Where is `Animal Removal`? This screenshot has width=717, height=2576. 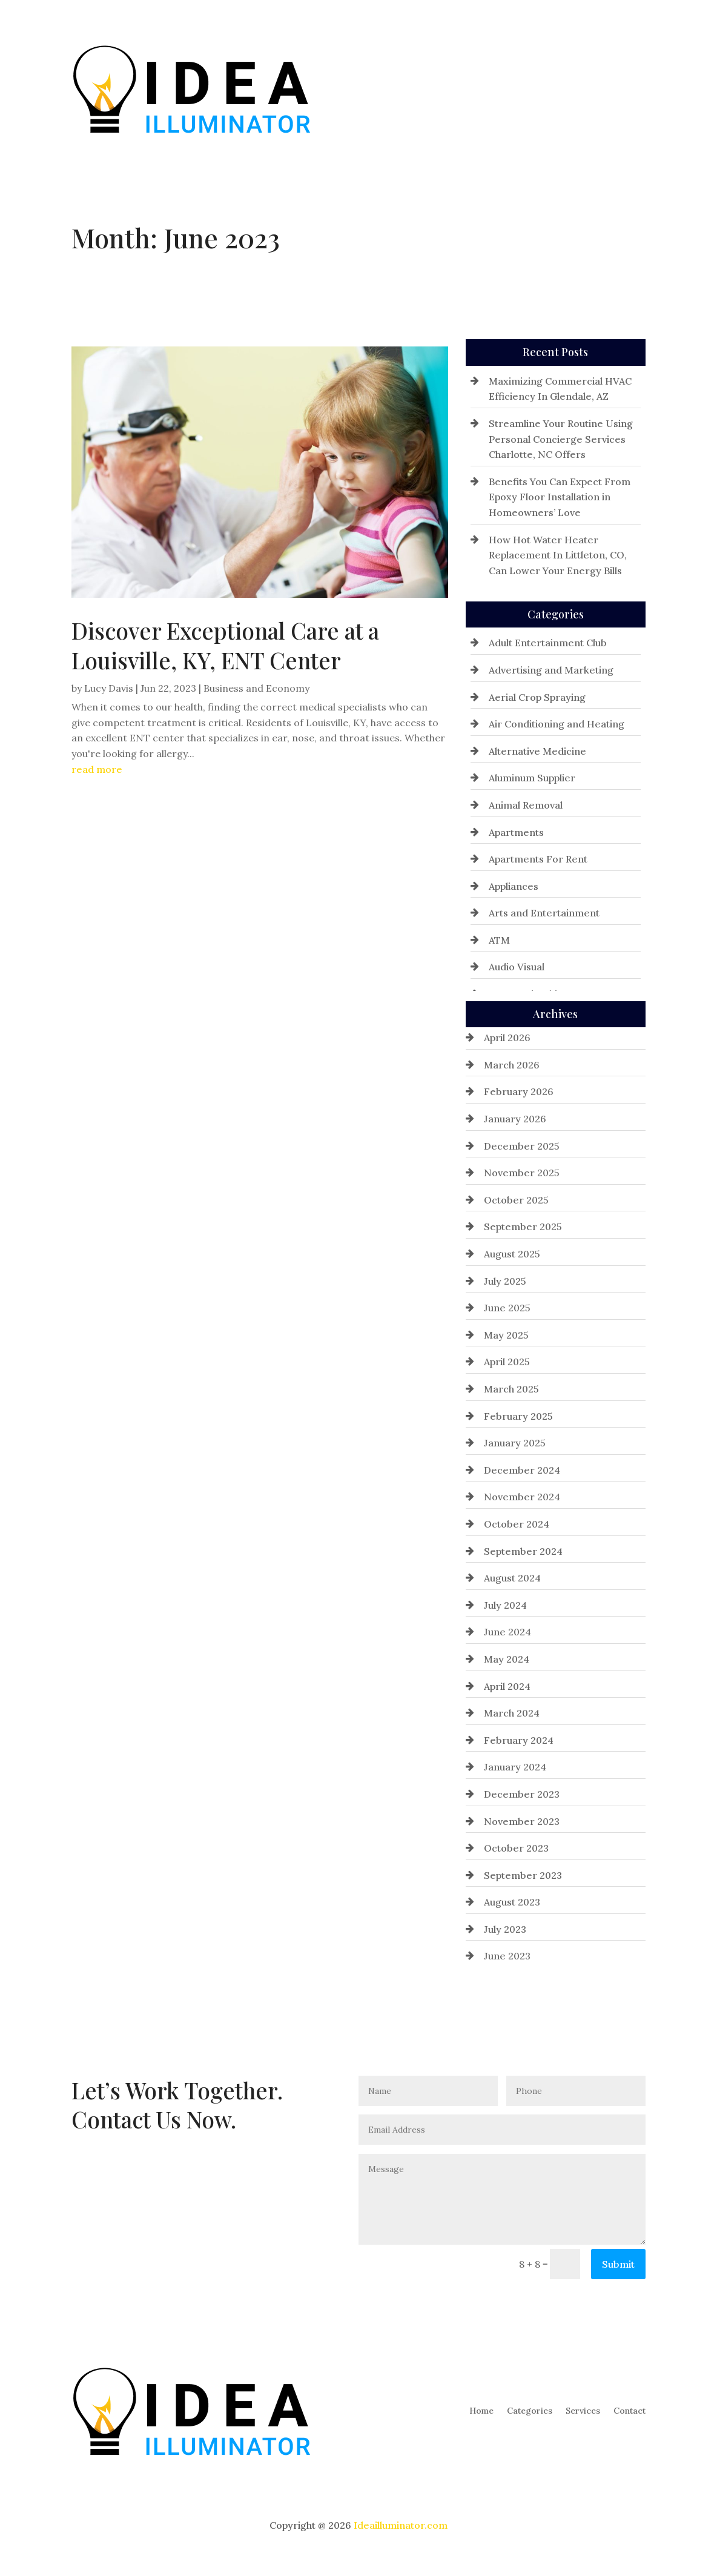
Animal Removal is located at coordinates (526, 805).